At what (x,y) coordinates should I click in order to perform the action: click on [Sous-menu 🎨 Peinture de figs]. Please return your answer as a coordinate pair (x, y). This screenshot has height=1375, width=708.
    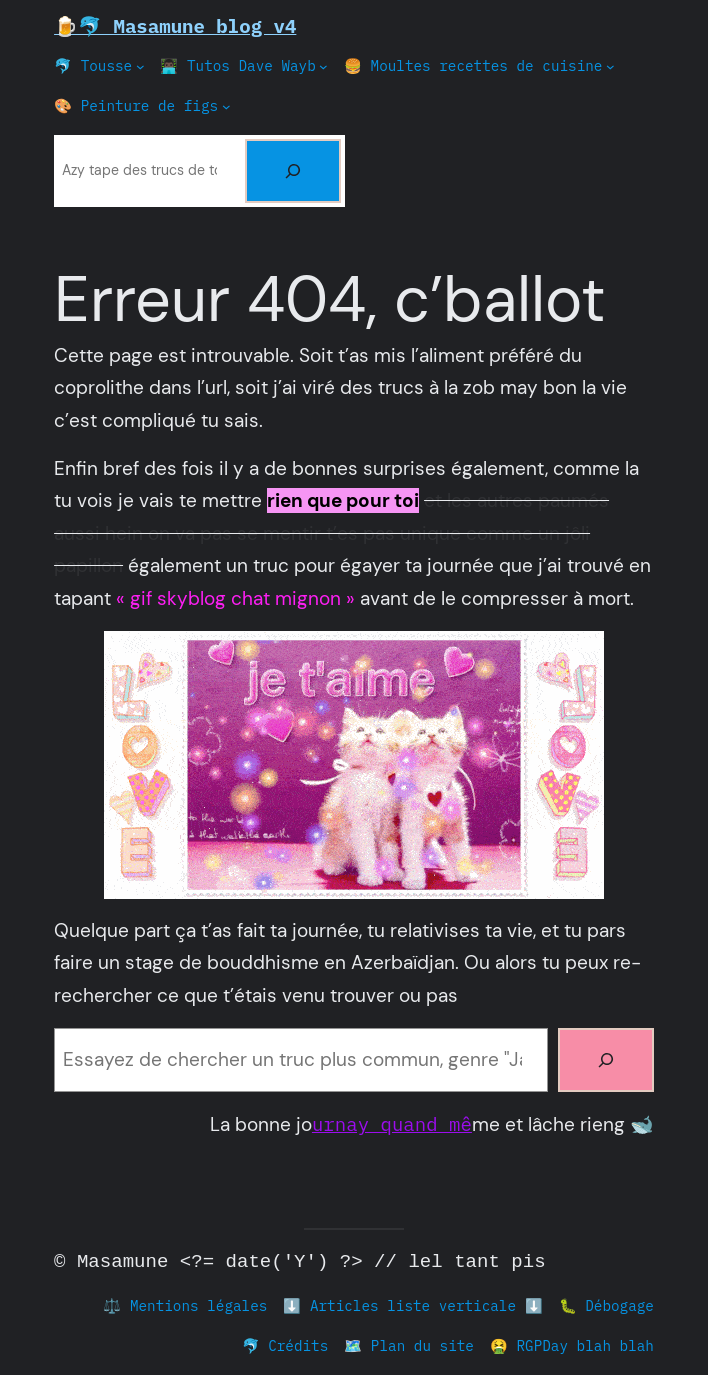
    Looking at the image, I should click on (226, 106).